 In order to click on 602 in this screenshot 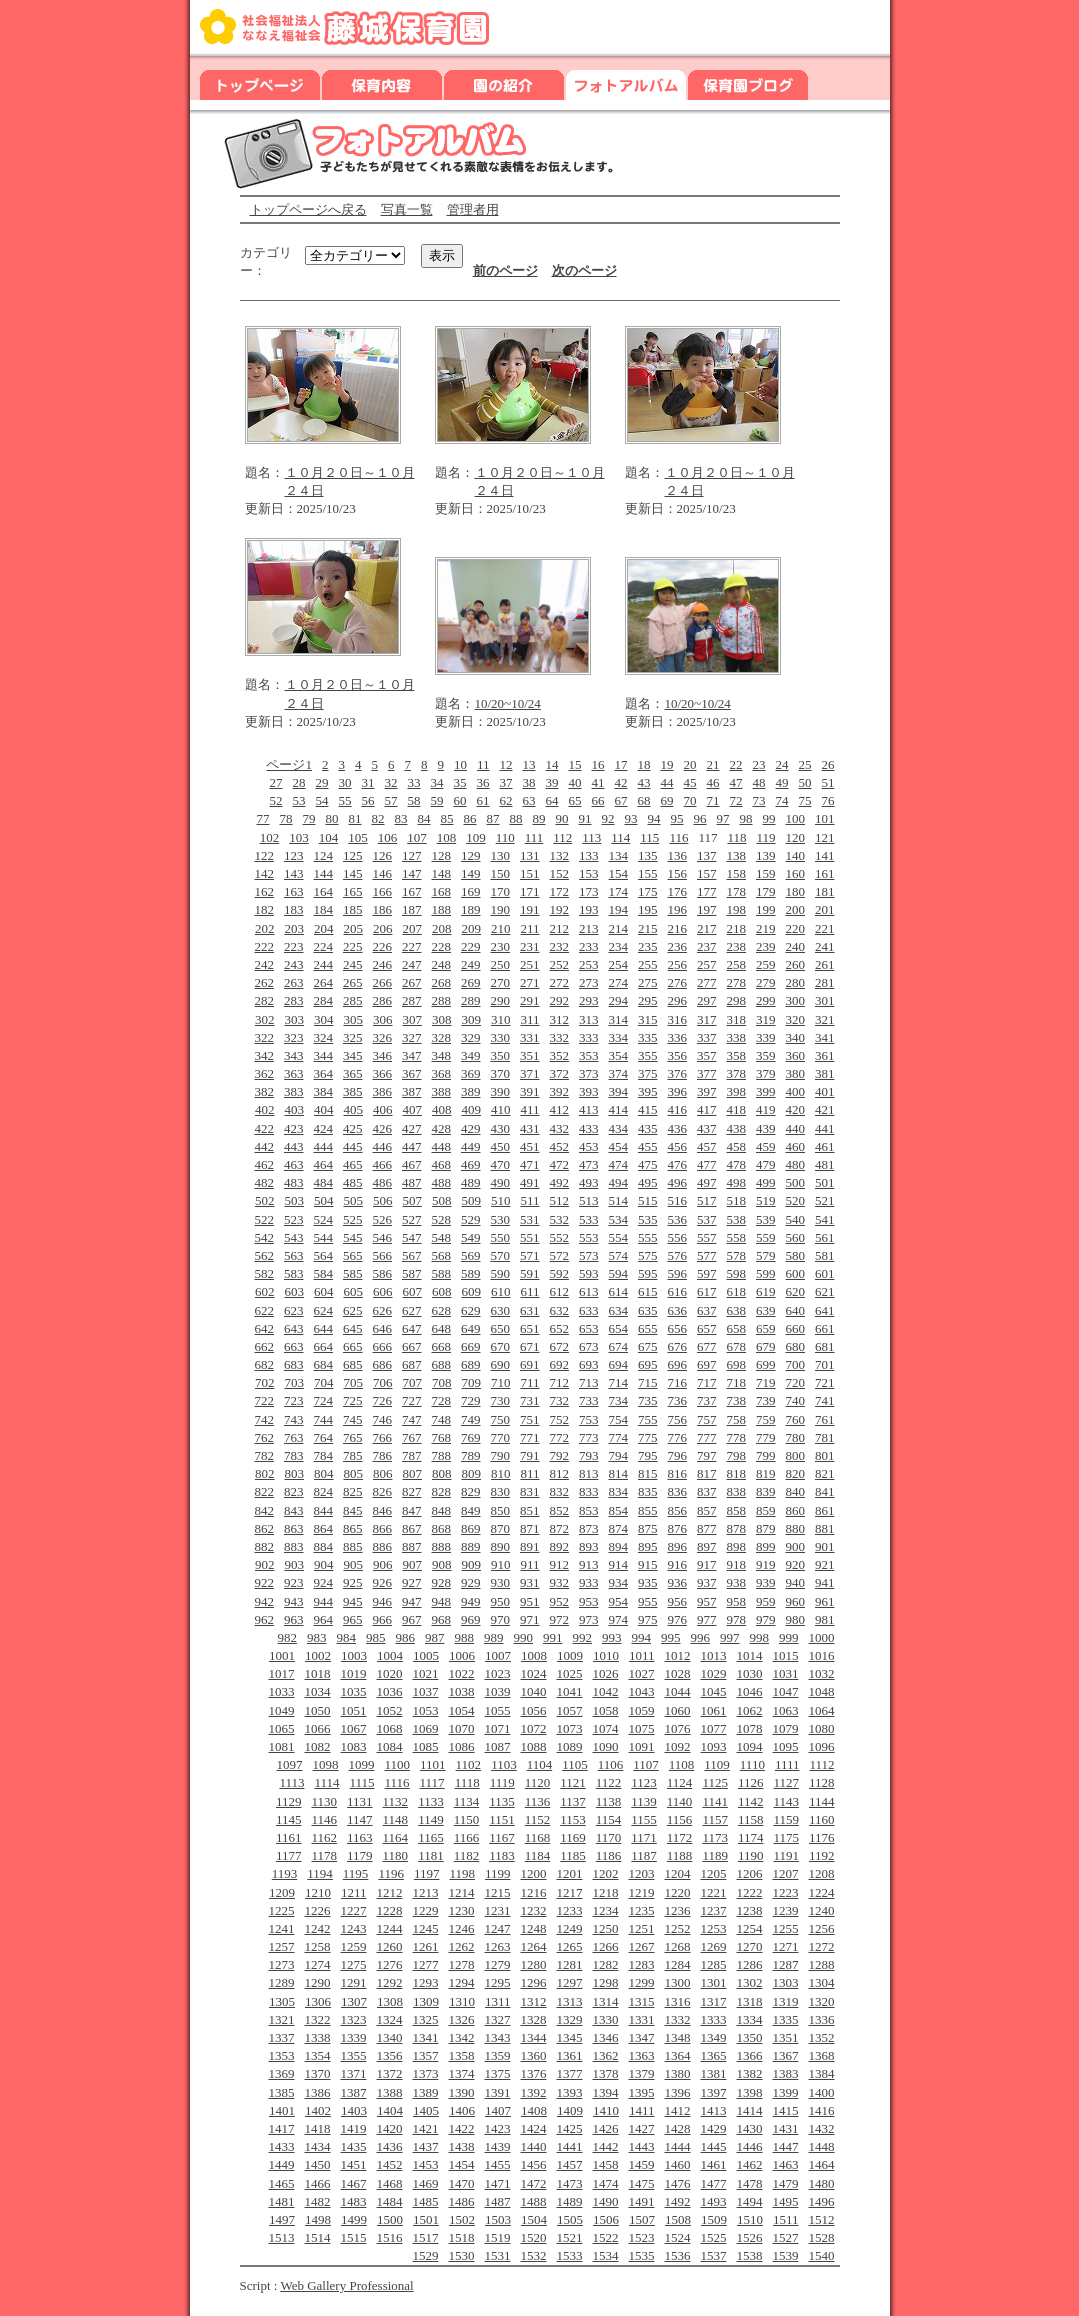, I will do `click(265, 1291)`.